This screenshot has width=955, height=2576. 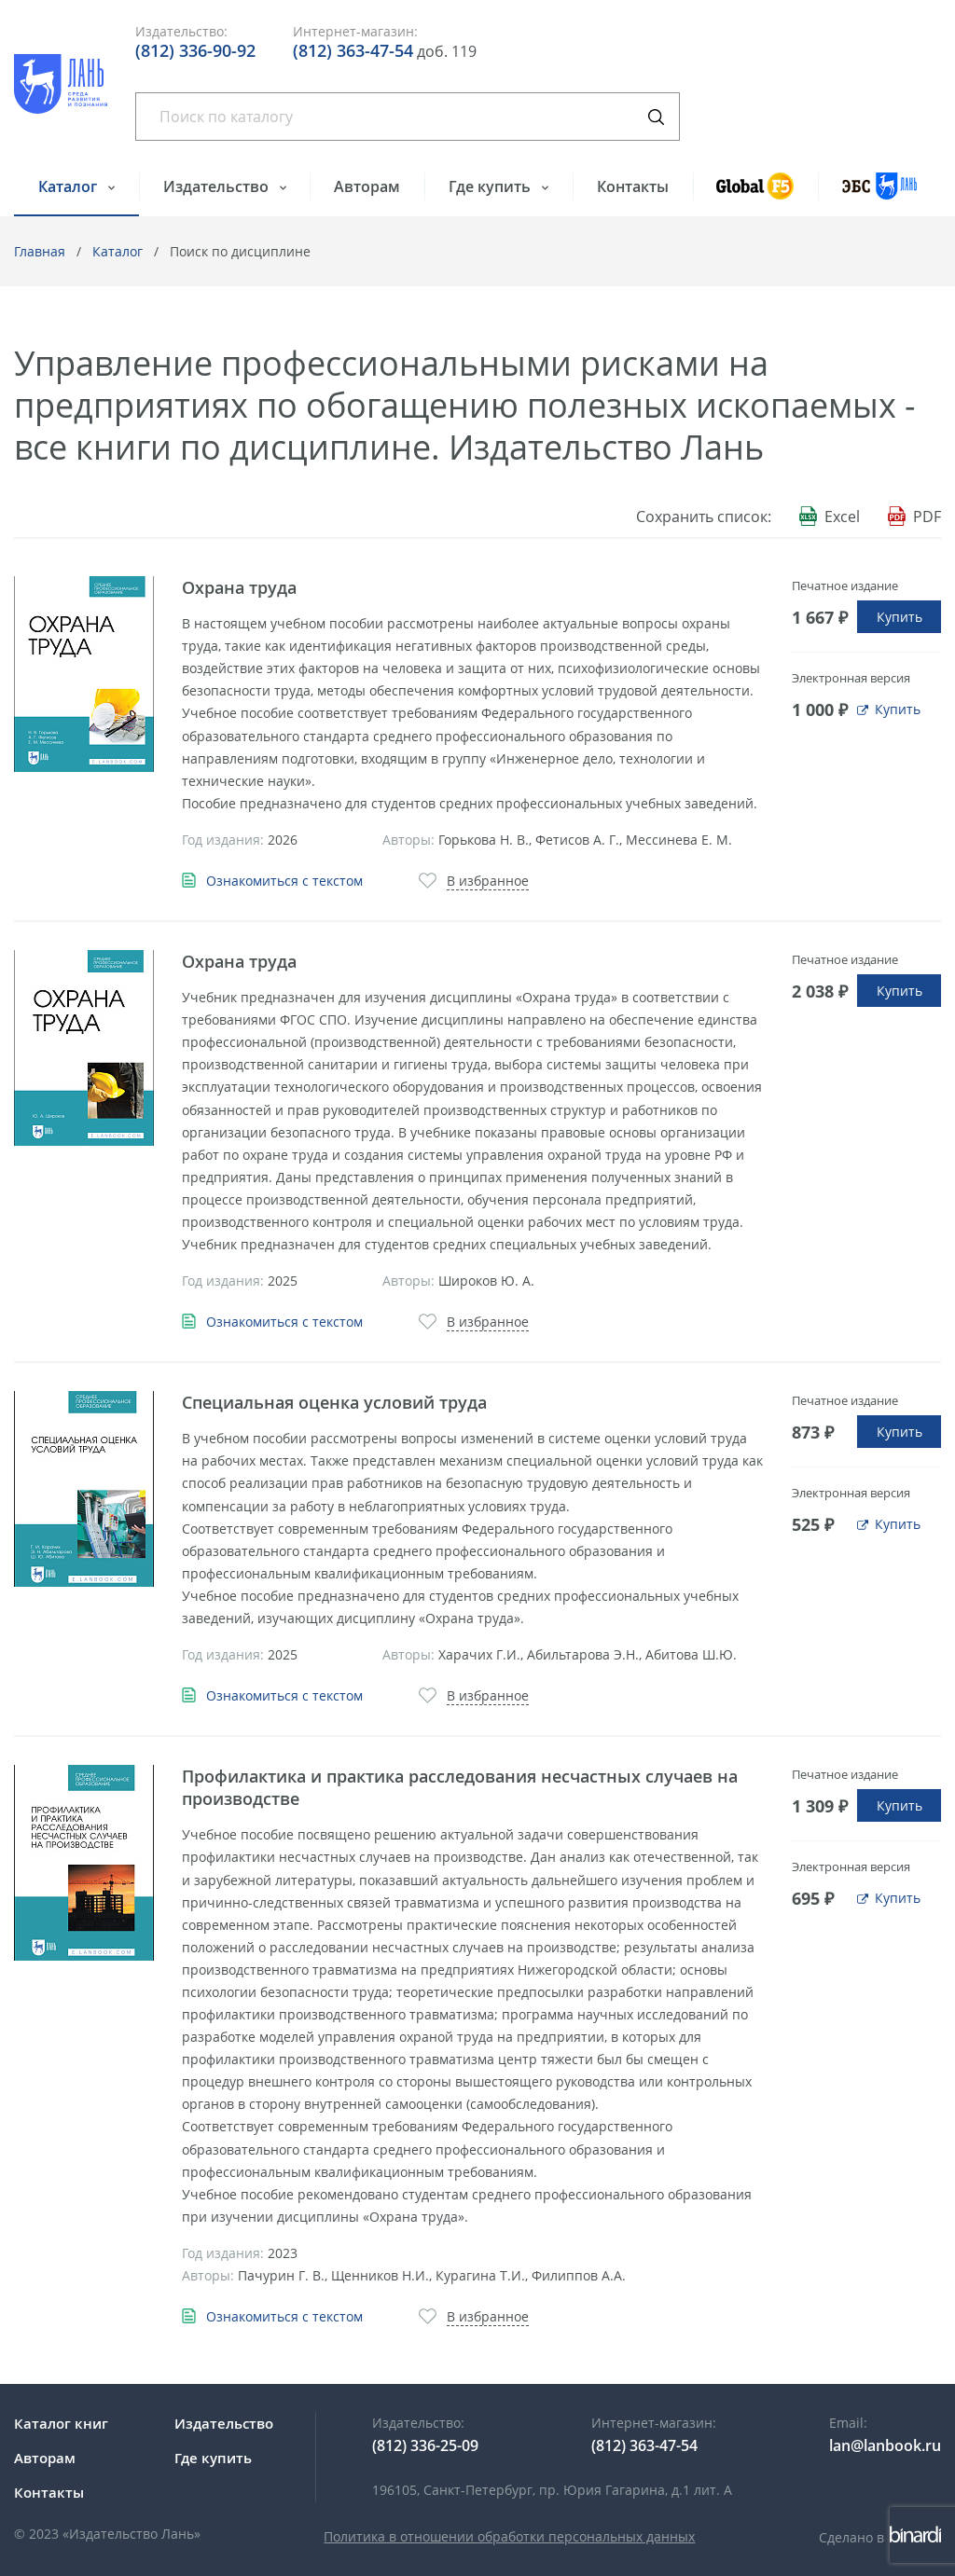 What do you see at coordinates (367, 186) in the screenshot?
I see `Авторам` at bounding box center [367, 186].